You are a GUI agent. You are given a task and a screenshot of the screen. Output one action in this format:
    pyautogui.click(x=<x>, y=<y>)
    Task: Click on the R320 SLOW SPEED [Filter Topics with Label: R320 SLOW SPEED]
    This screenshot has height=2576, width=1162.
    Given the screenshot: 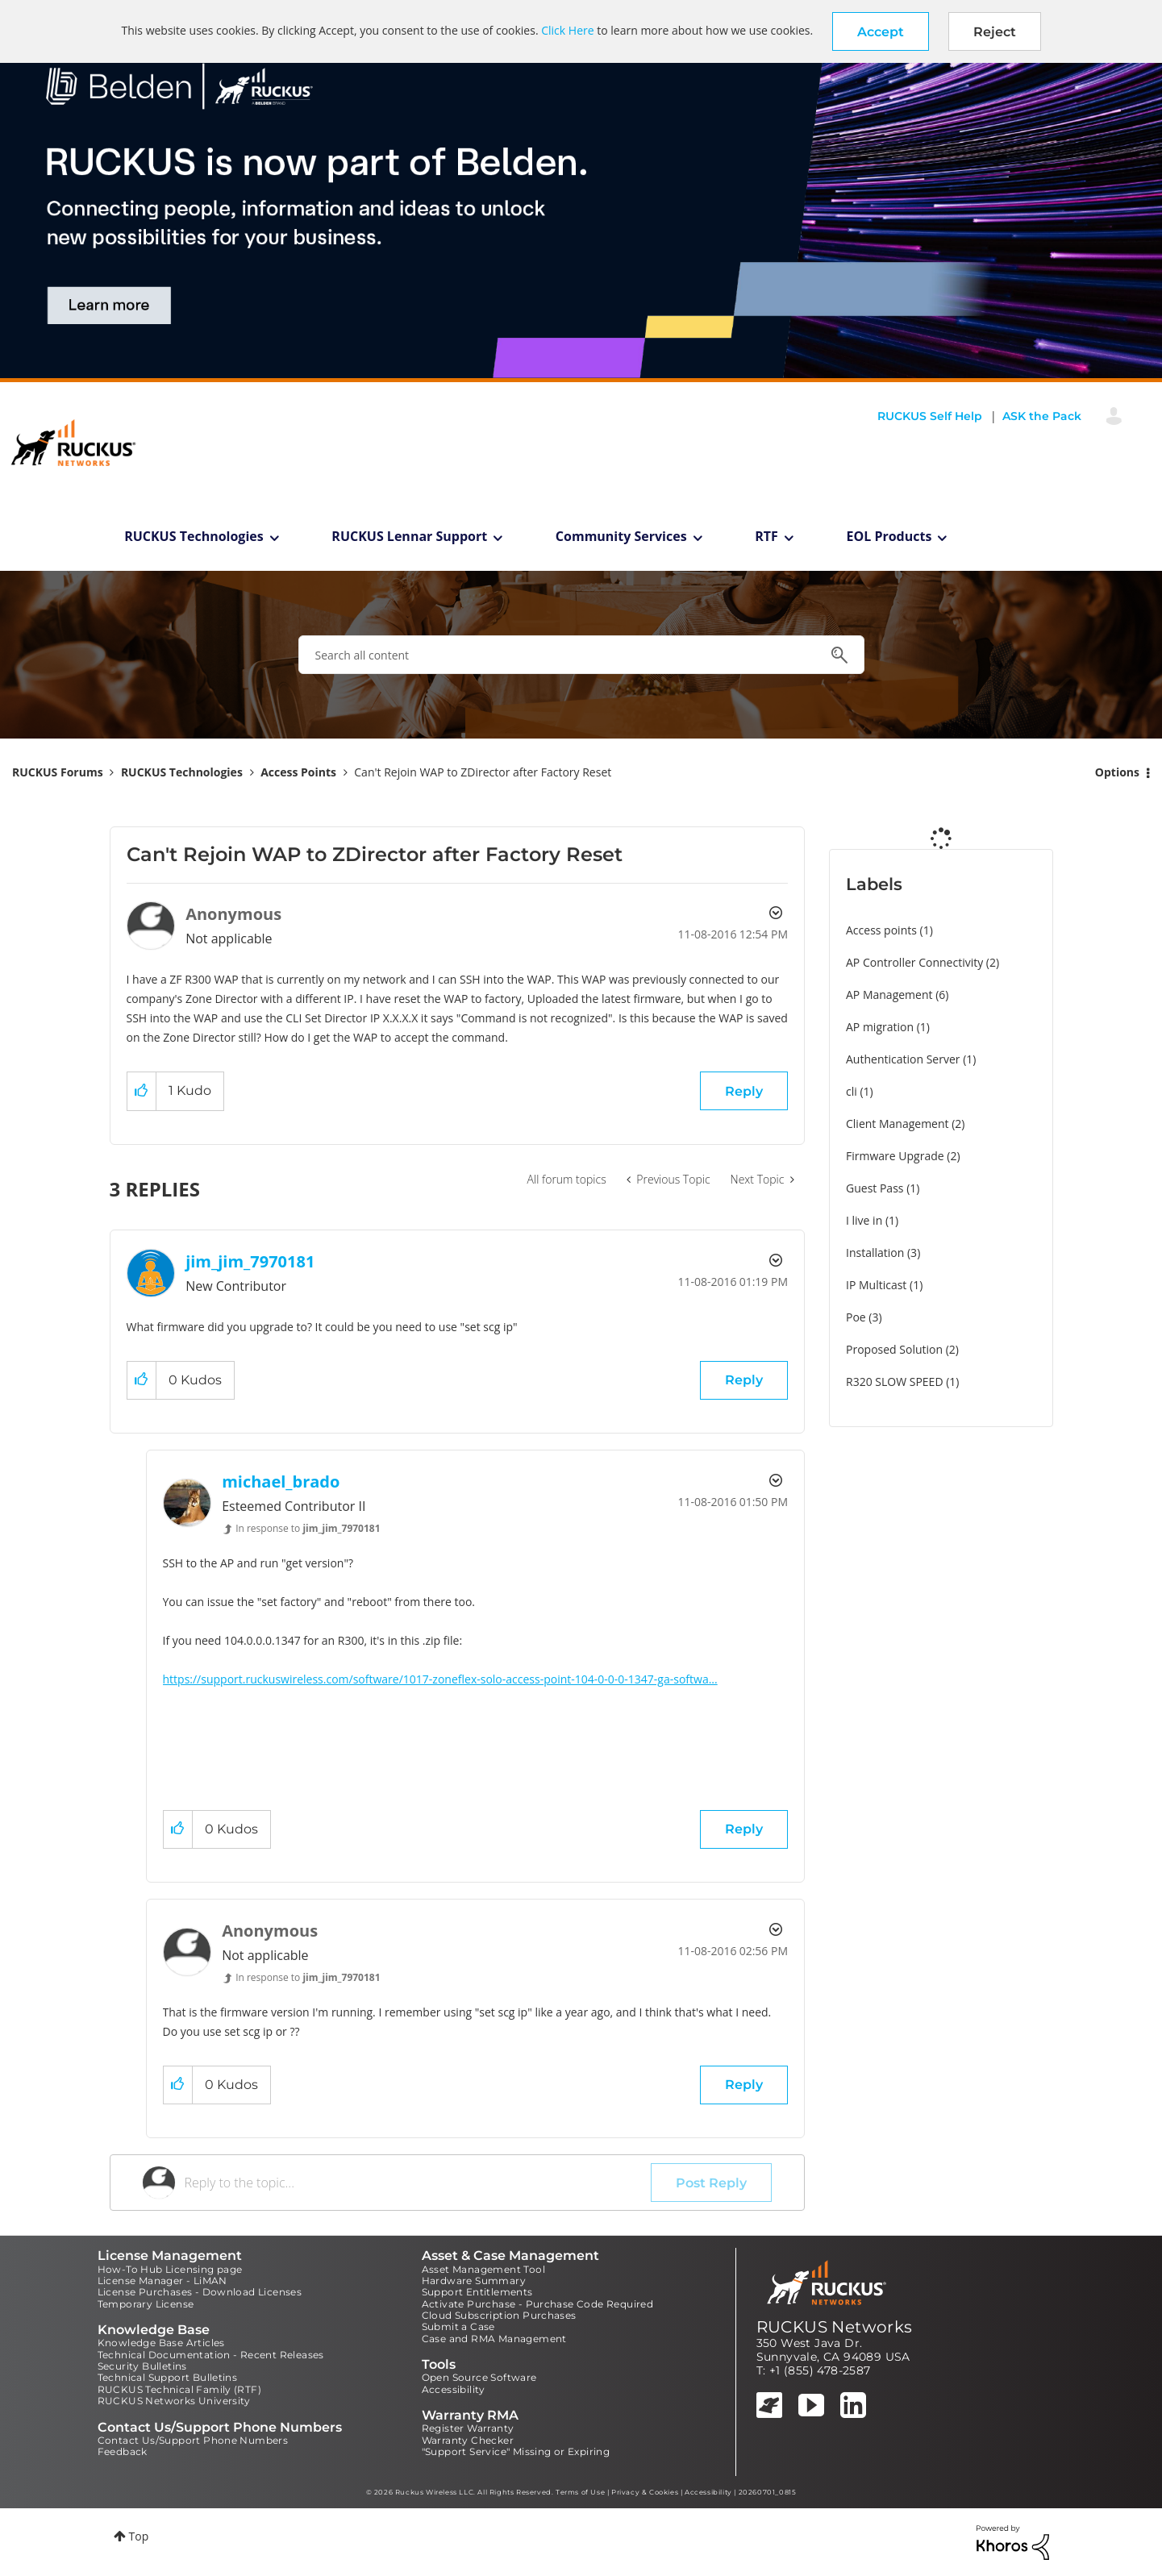 What is the action you would take?
    pyautogui.click(x=894, y=1381)
    